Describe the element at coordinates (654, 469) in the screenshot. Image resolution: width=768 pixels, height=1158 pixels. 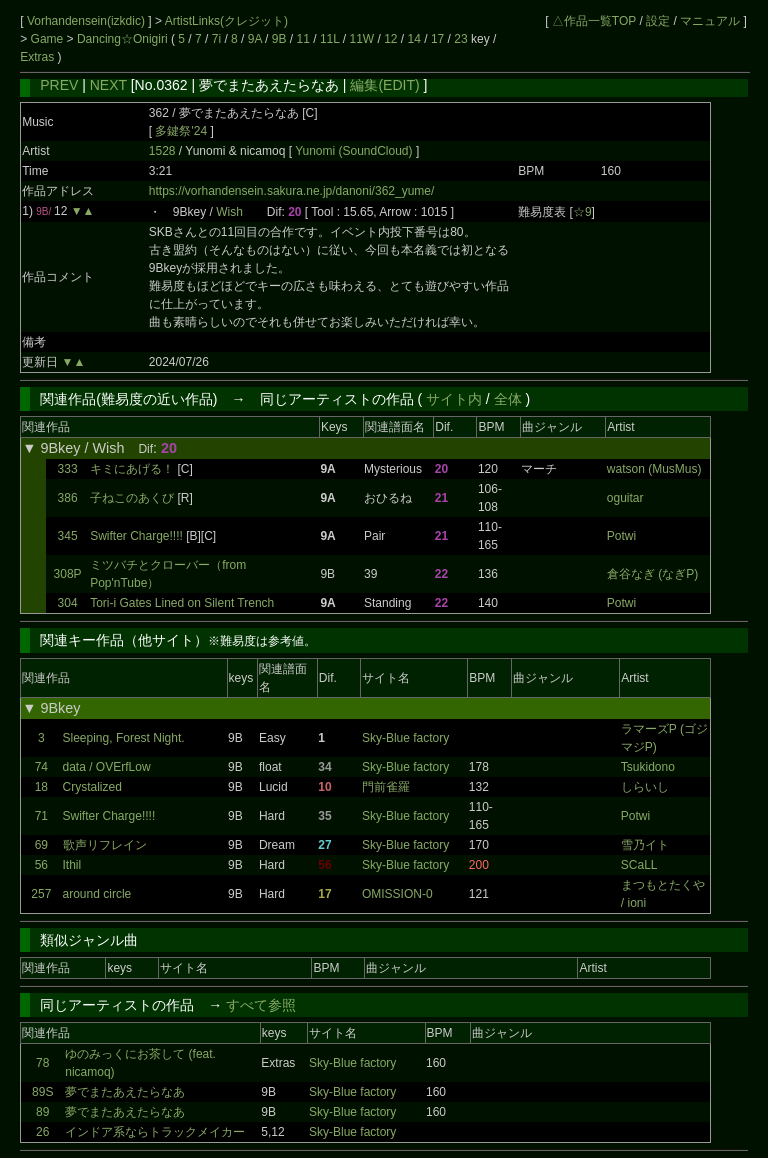
I see `watson (MusMus)` at that location.